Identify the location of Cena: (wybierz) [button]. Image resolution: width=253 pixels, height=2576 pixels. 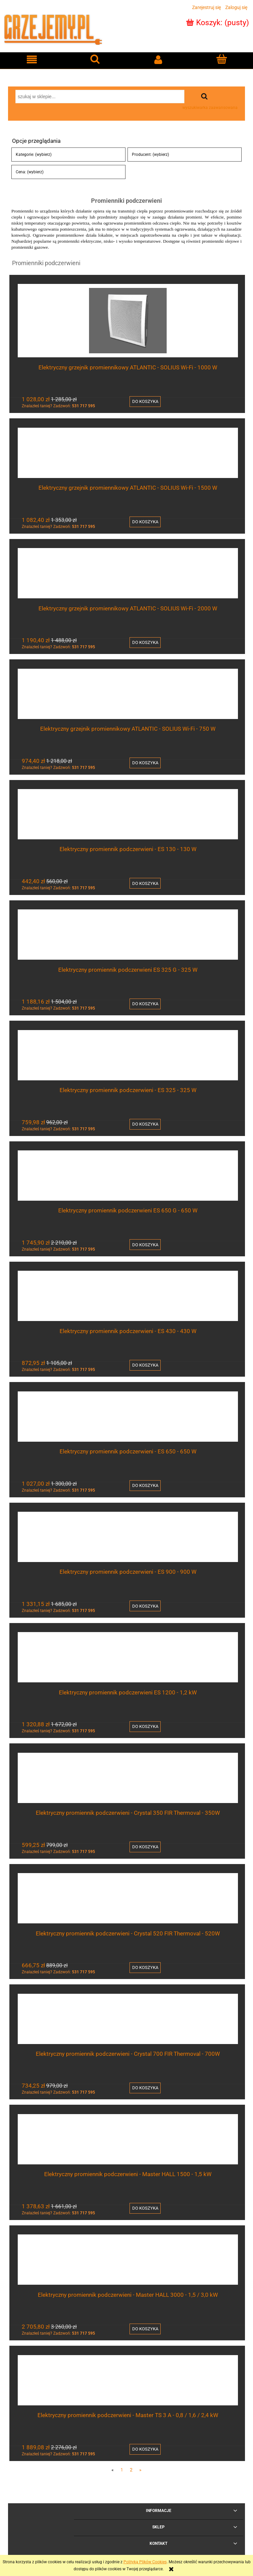
(30, 172).